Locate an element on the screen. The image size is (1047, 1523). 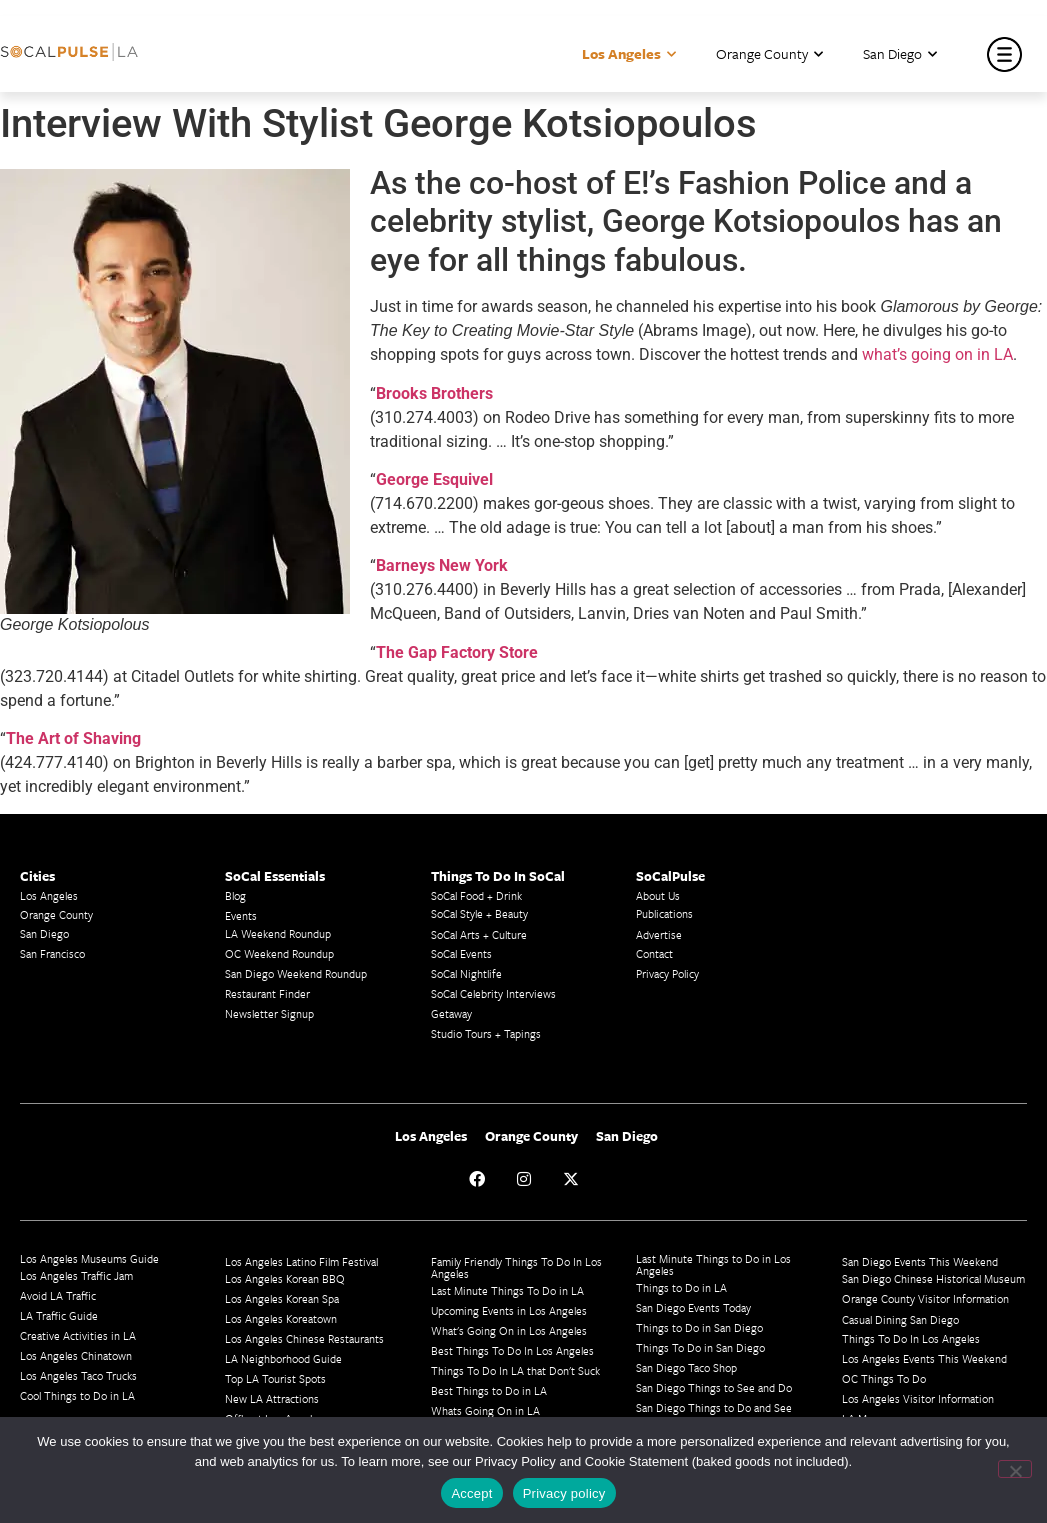
Upcoming Events in Los Angeles is located at coordinates (509, 1310).